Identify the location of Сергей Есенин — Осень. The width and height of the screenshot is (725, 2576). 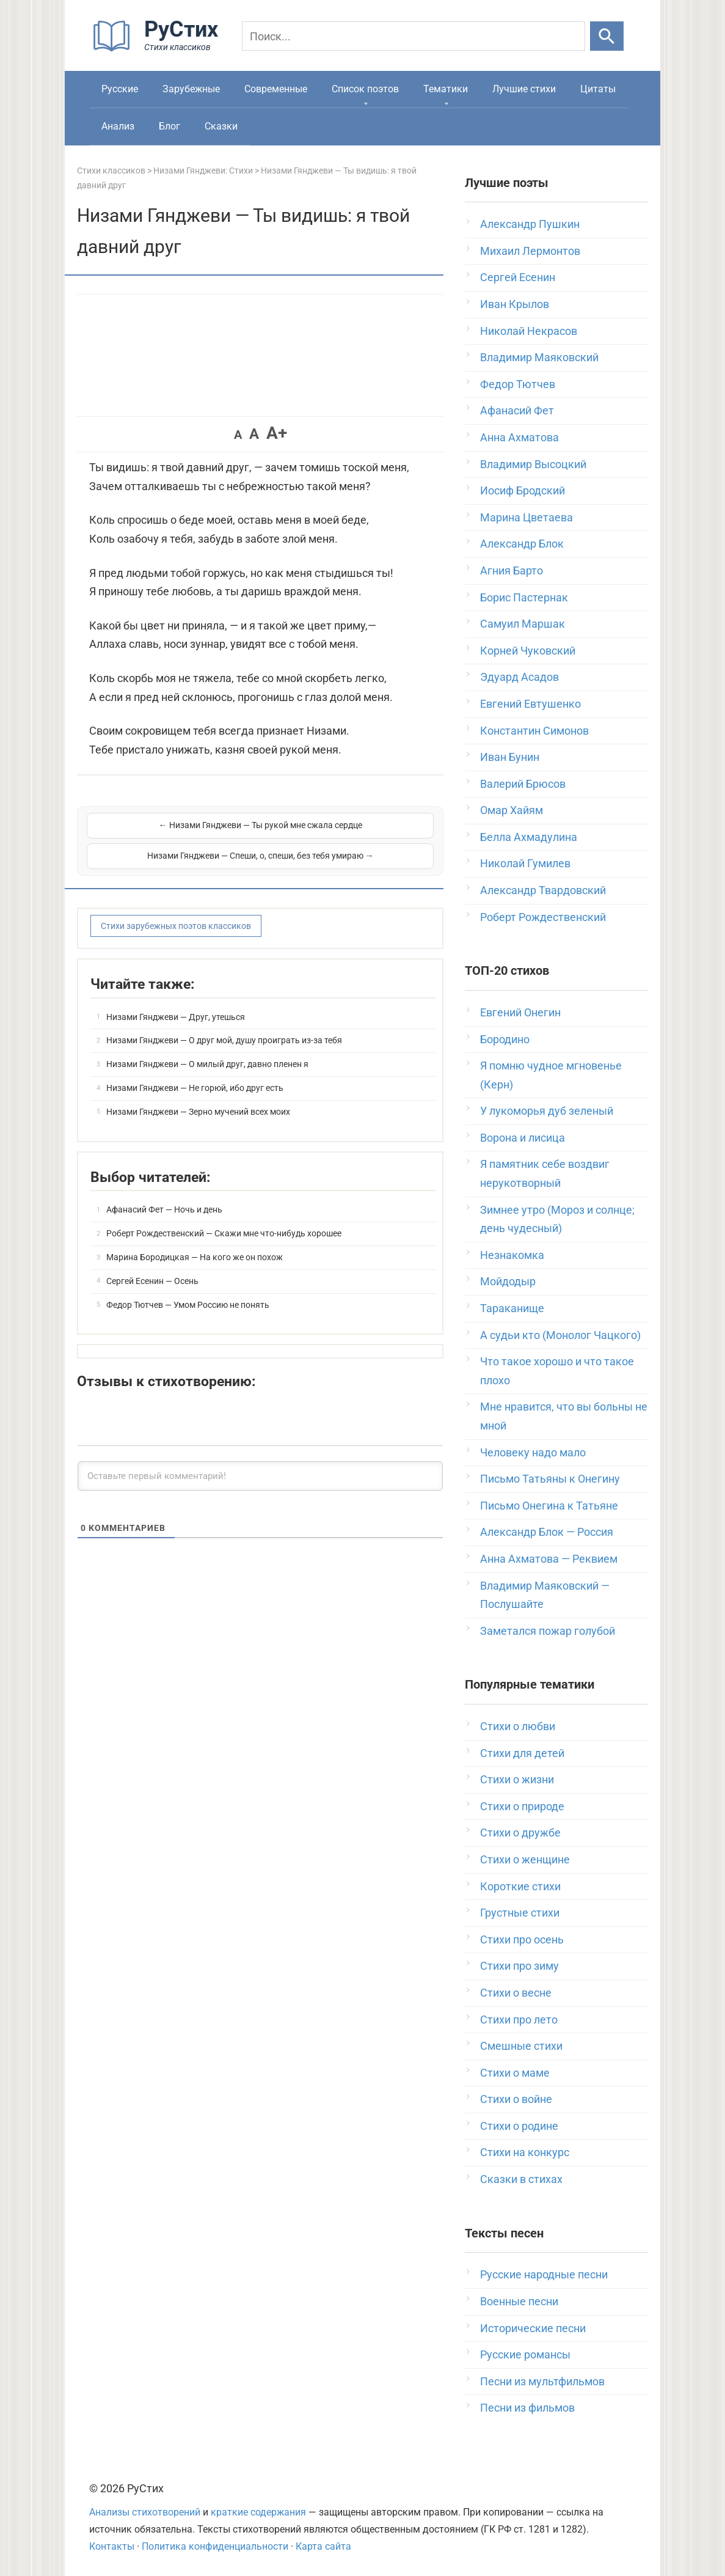
(152, 1265).